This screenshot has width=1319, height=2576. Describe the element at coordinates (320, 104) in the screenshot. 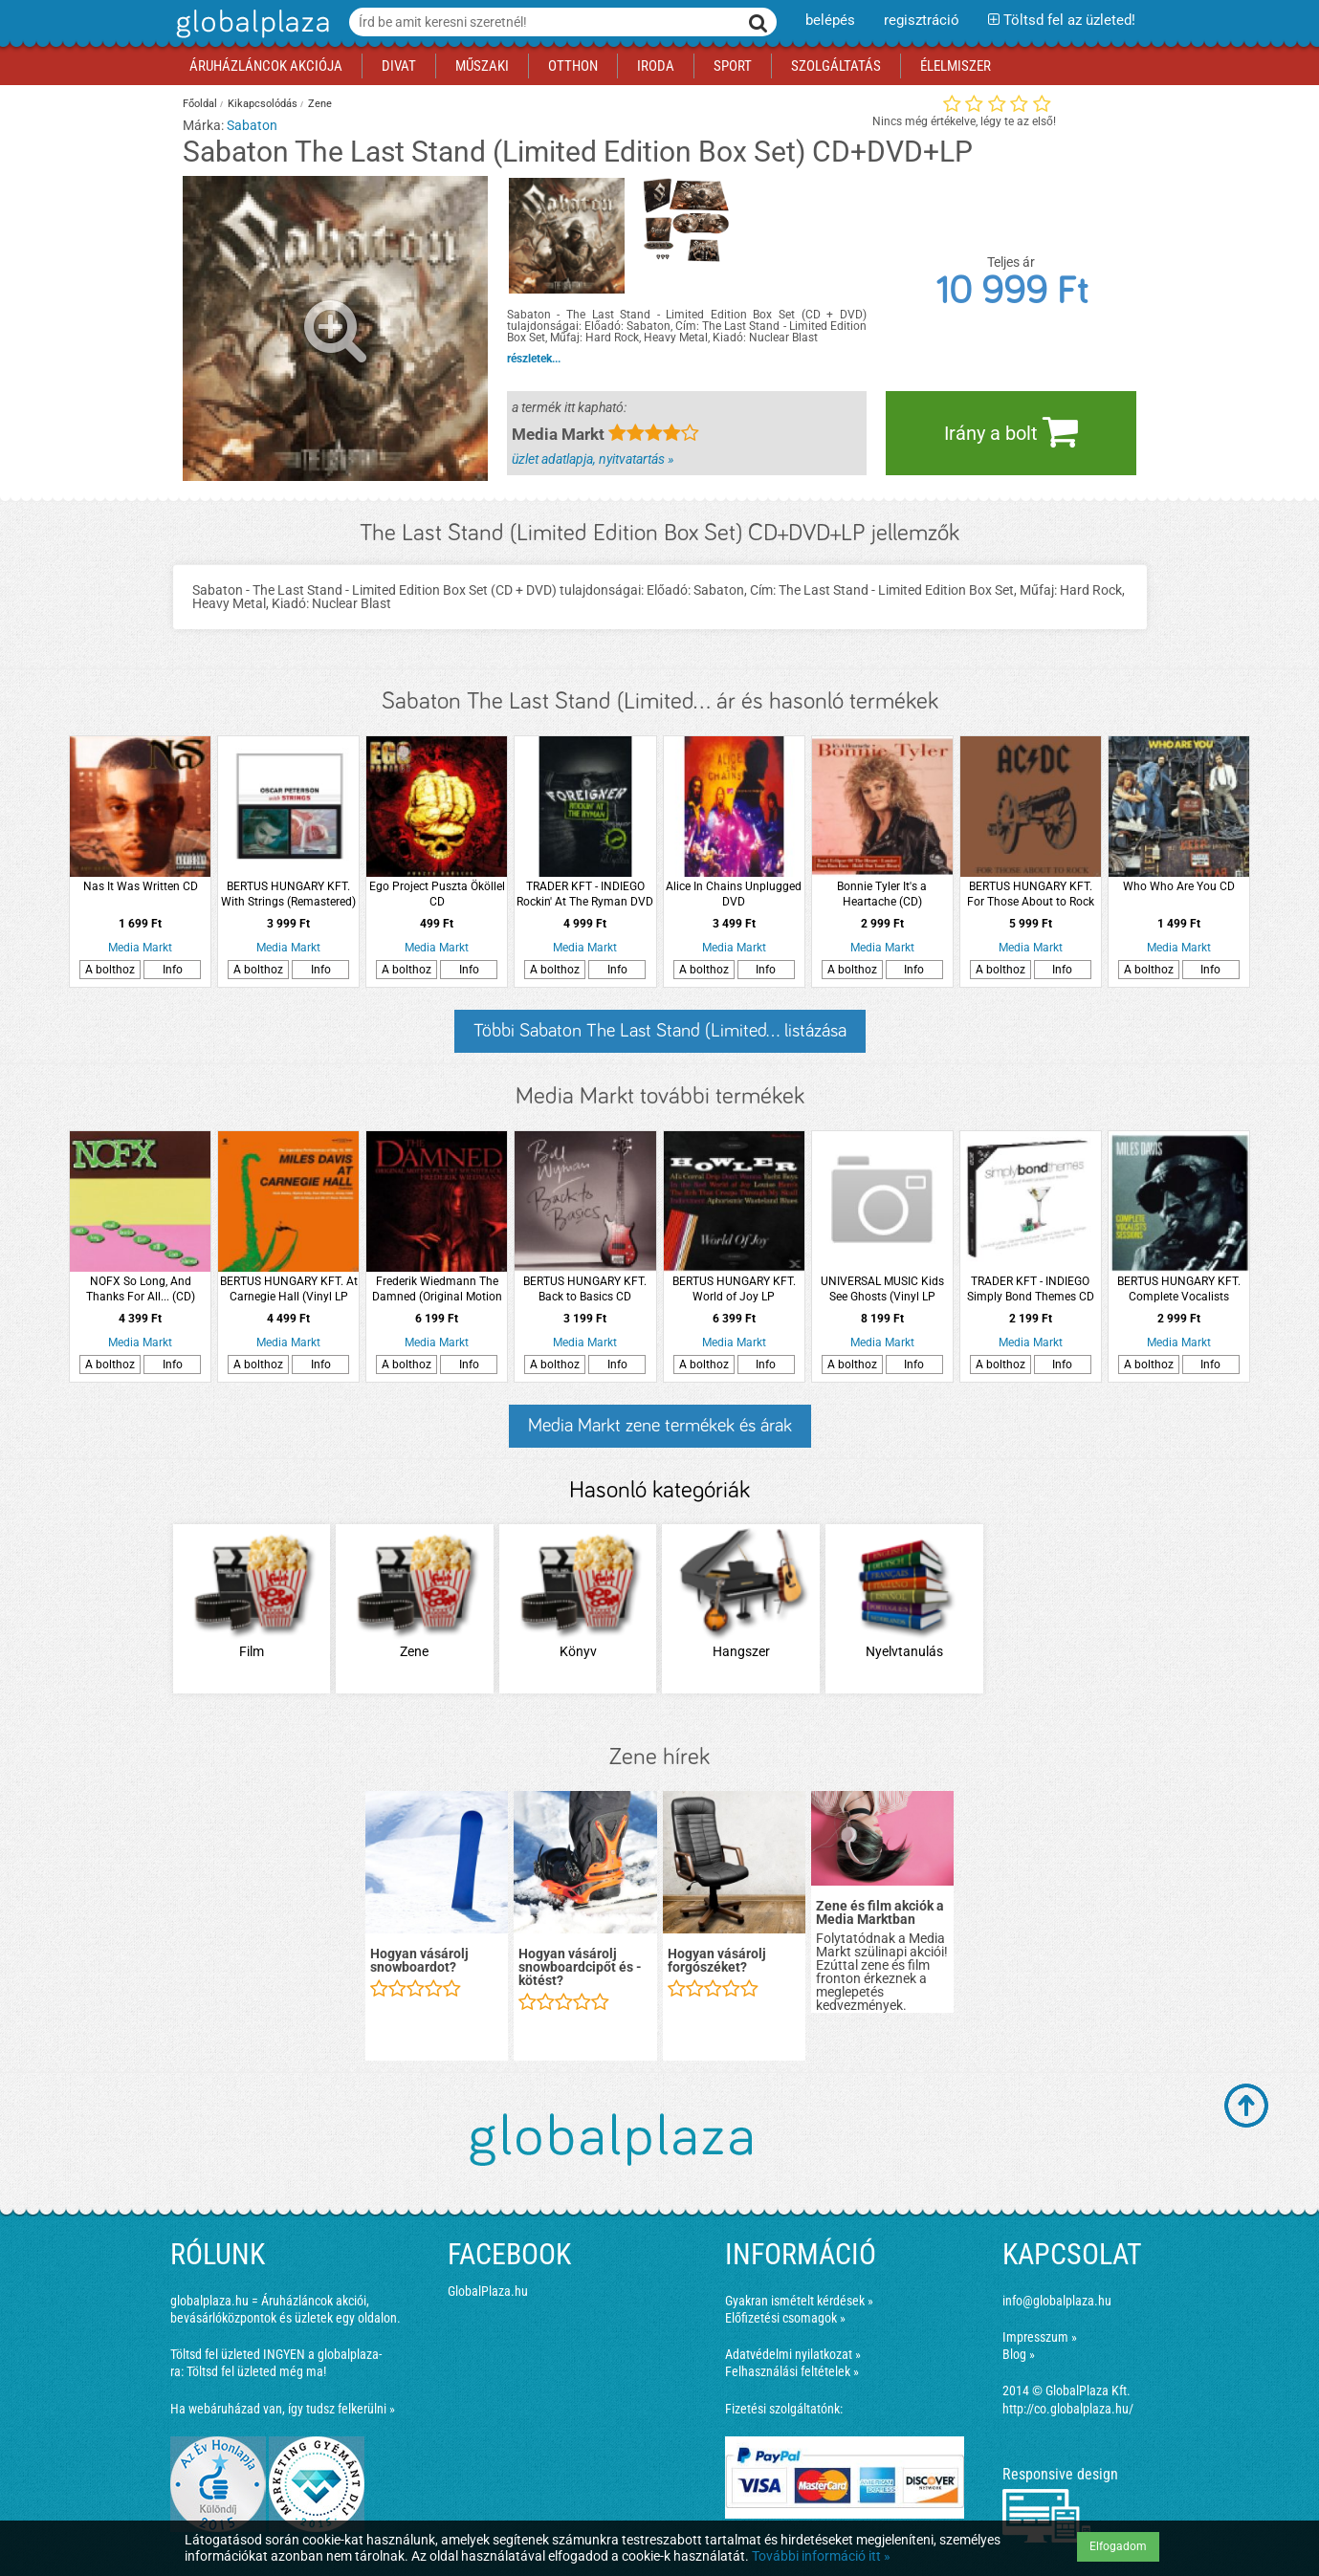

I see `Zene` at that location.